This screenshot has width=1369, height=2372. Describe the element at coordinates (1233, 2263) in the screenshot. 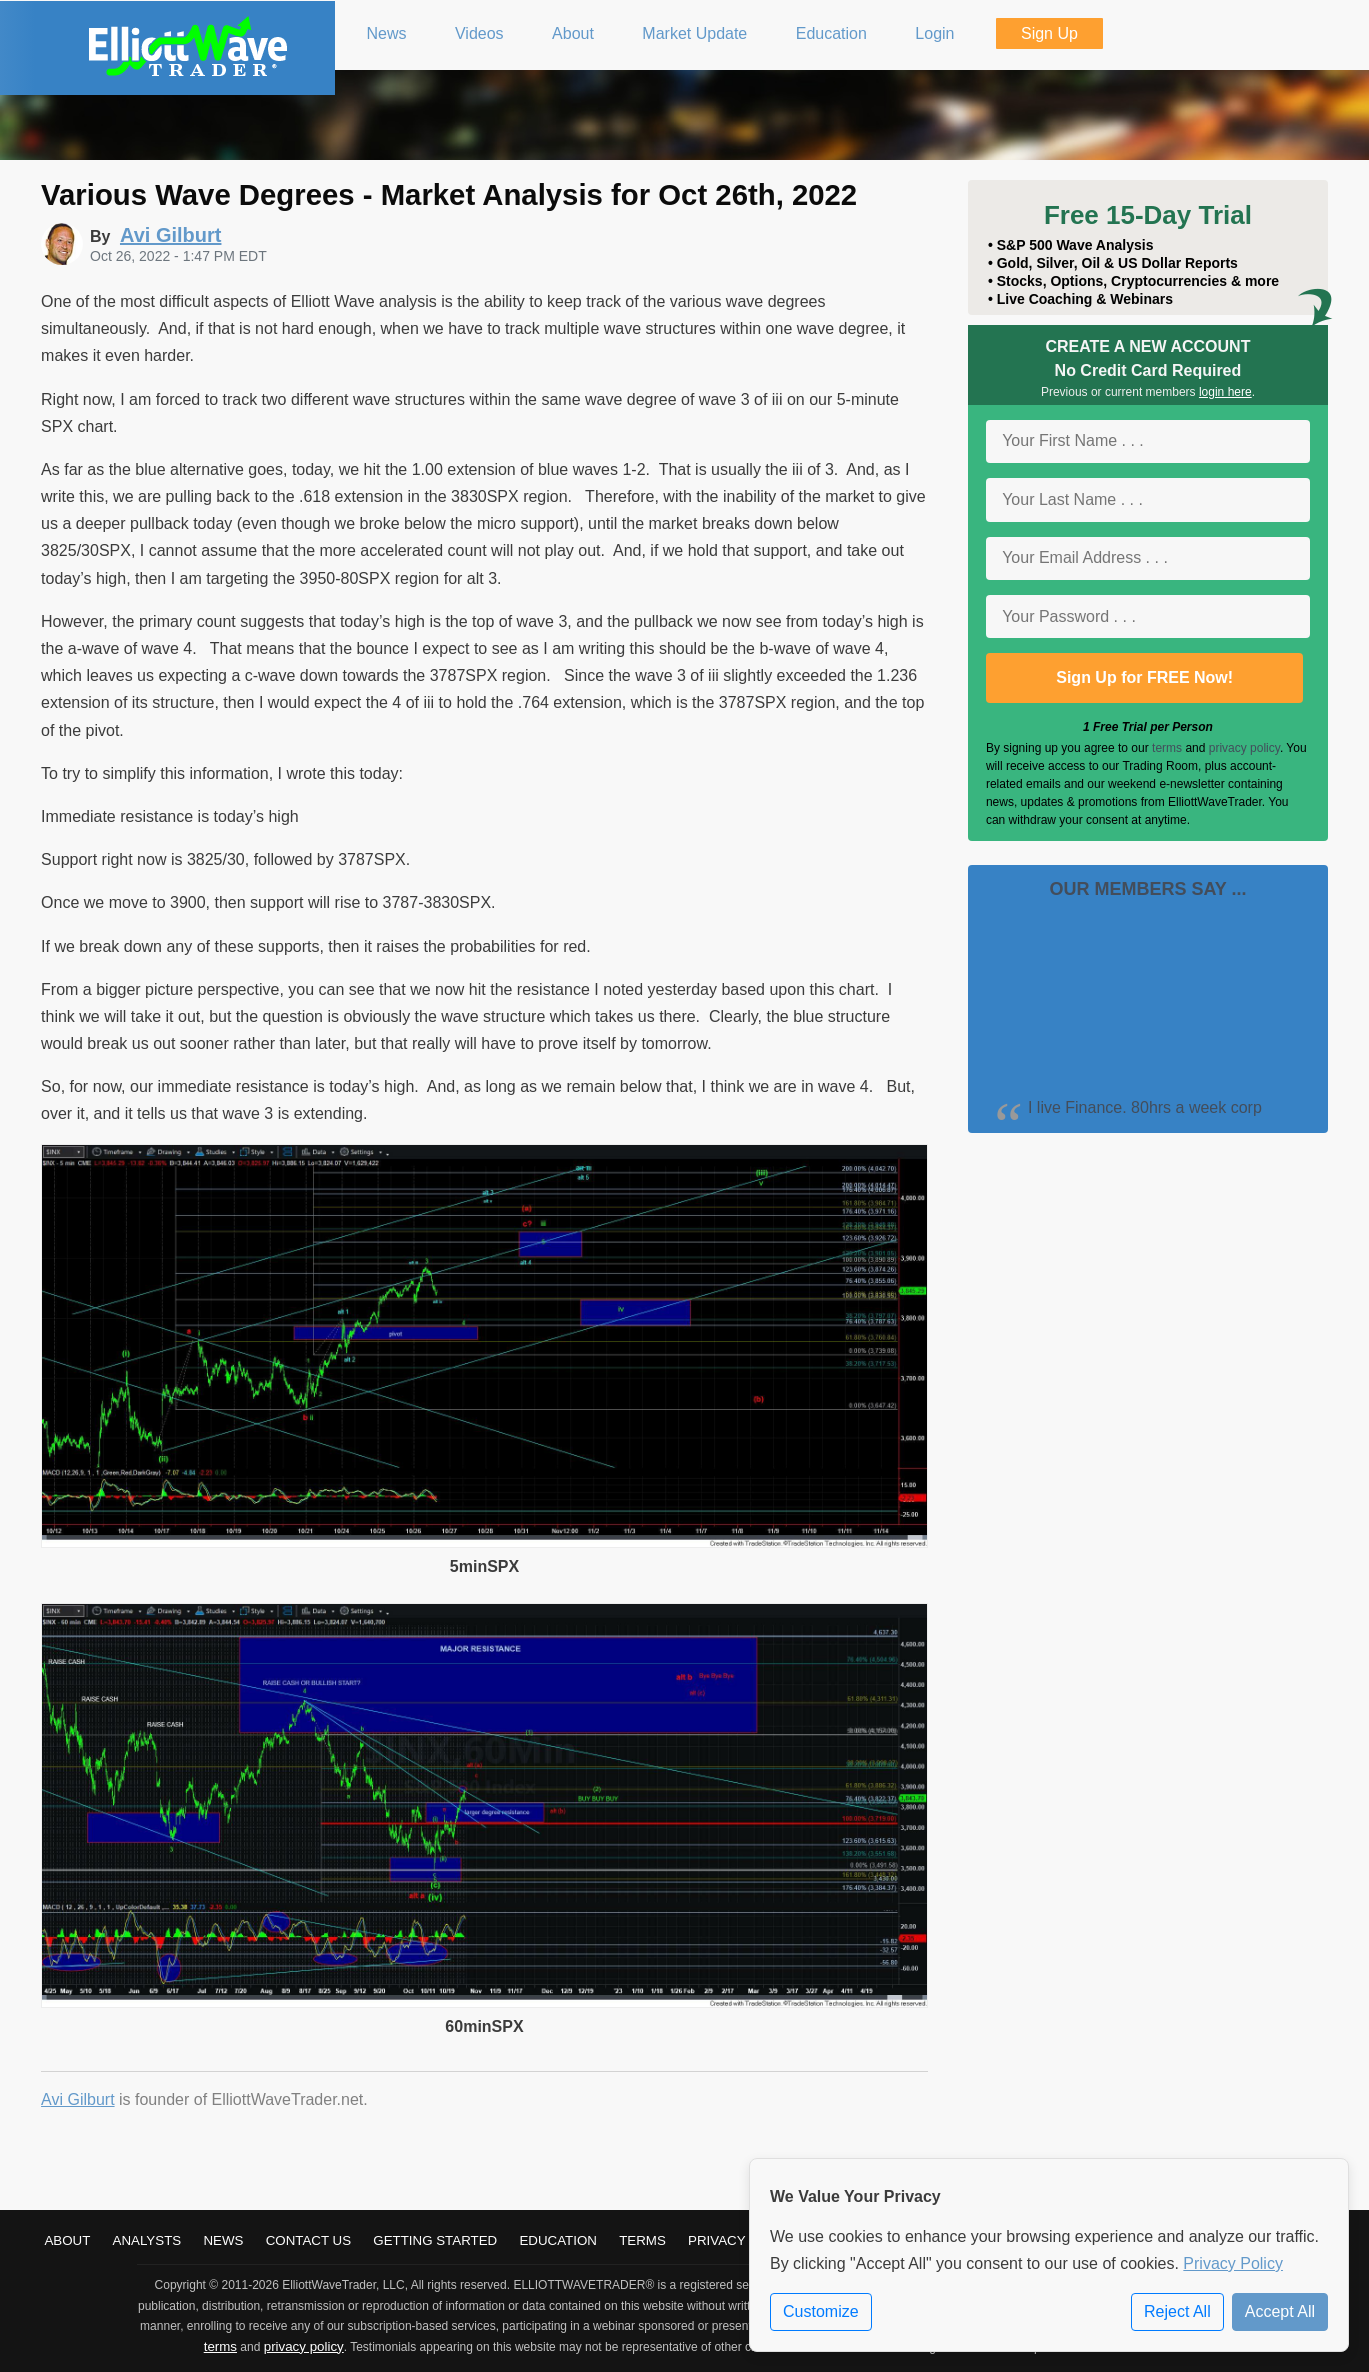

I see `Privacy Policy` at that location.